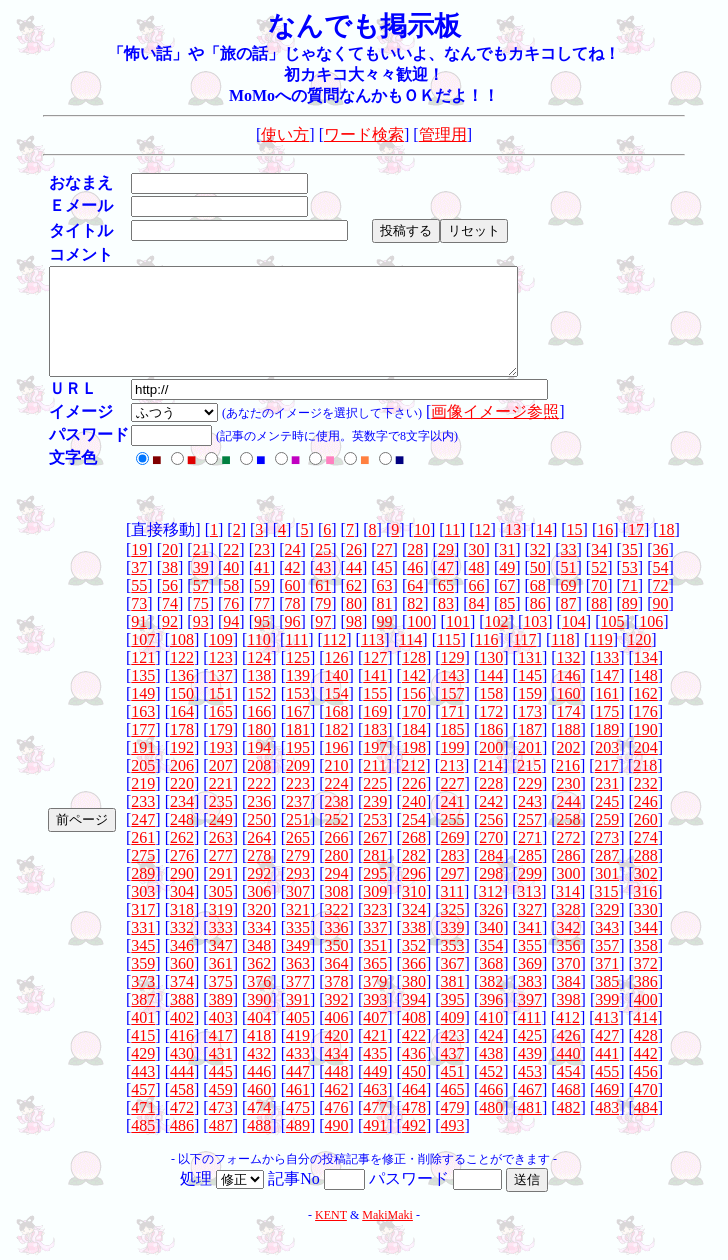 The width and height of the screenshot is (728, 1260). Describe the element at coordinates (182, 714) in the screenshot. I see `150` at that location.